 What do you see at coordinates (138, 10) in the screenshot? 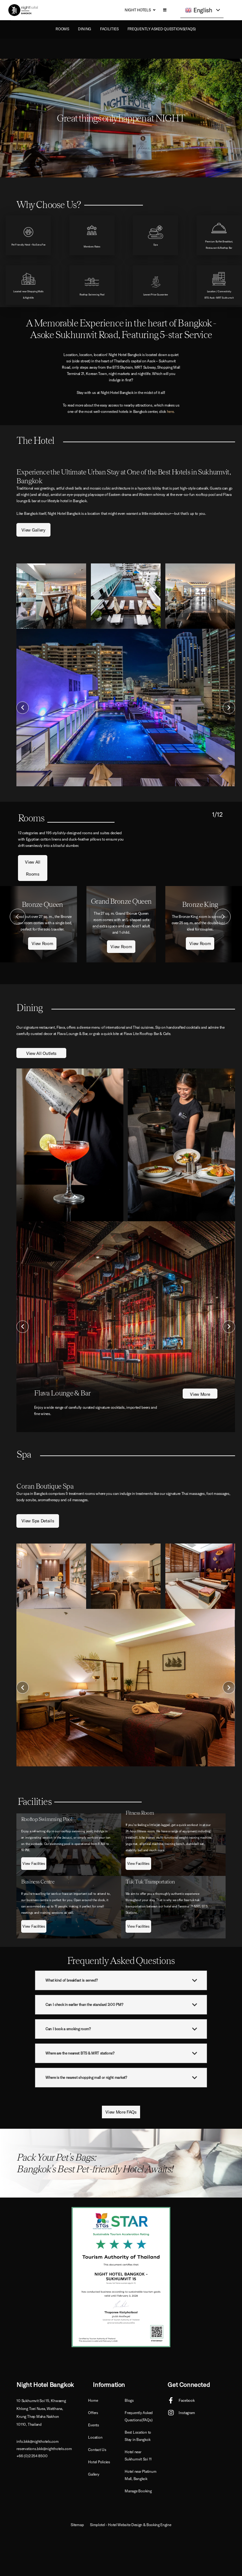
I see `Night Hotels` at bounding box center [138, 10].